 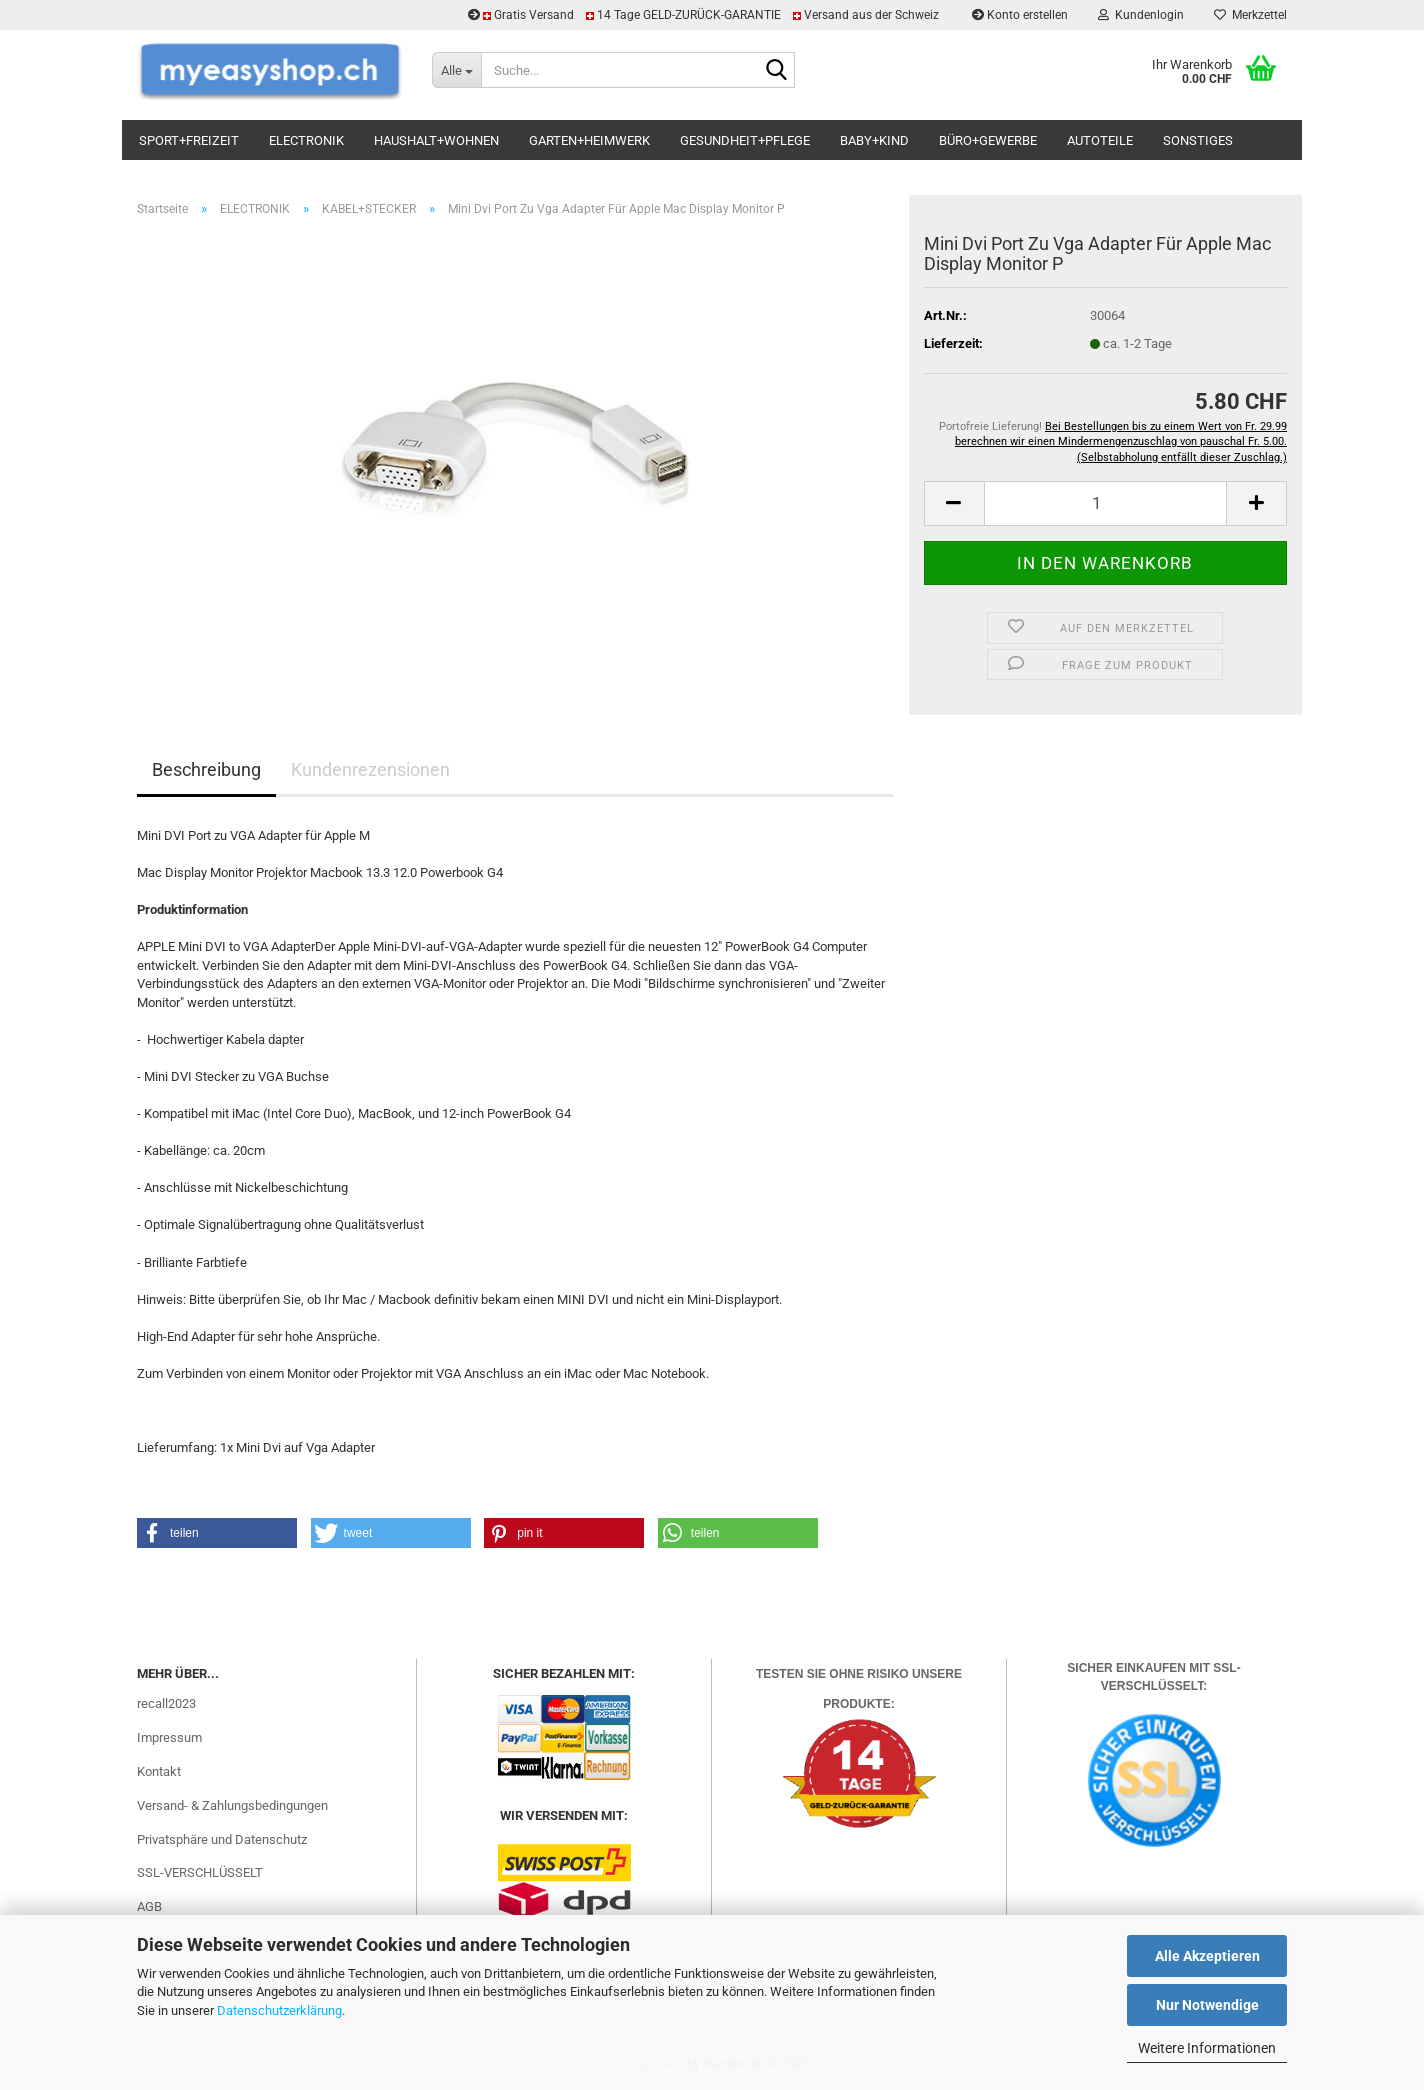 I want to click on Kontakt, so click(x=159, y=1771).